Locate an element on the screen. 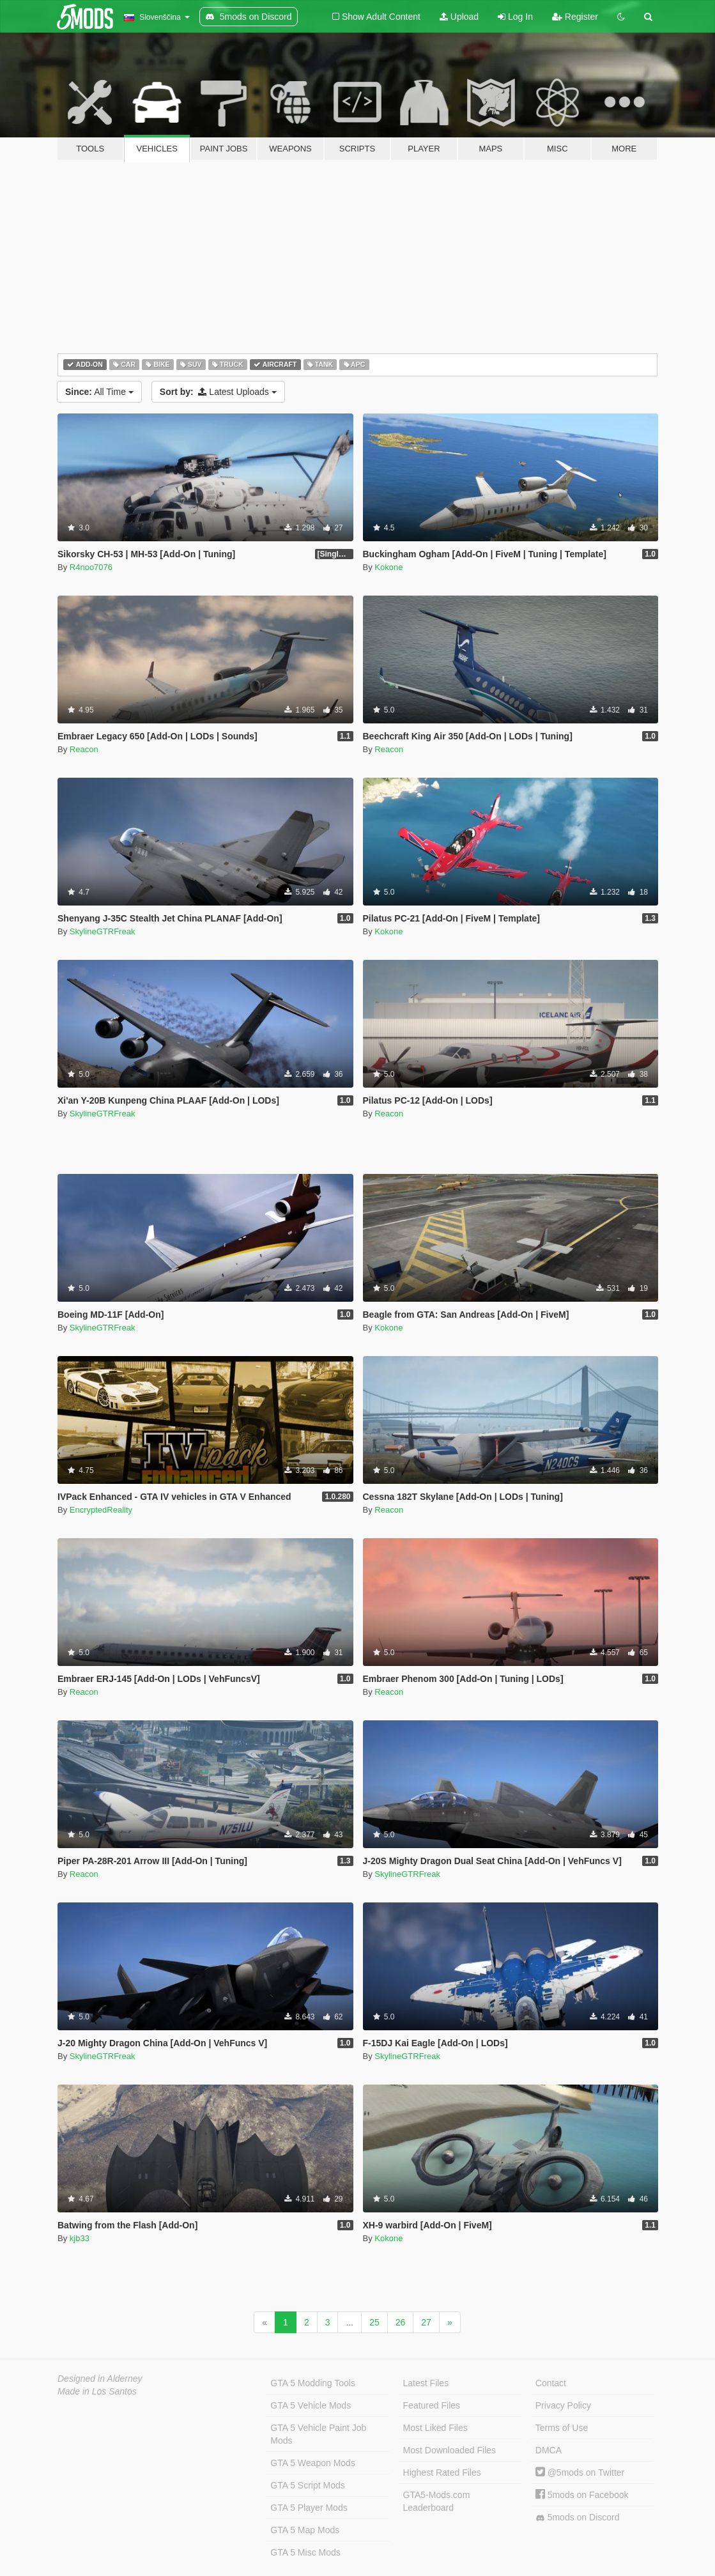 The height and width of the screenshot is (2576, 715). 5mods on Discord is located at coordinates (577, 2517).